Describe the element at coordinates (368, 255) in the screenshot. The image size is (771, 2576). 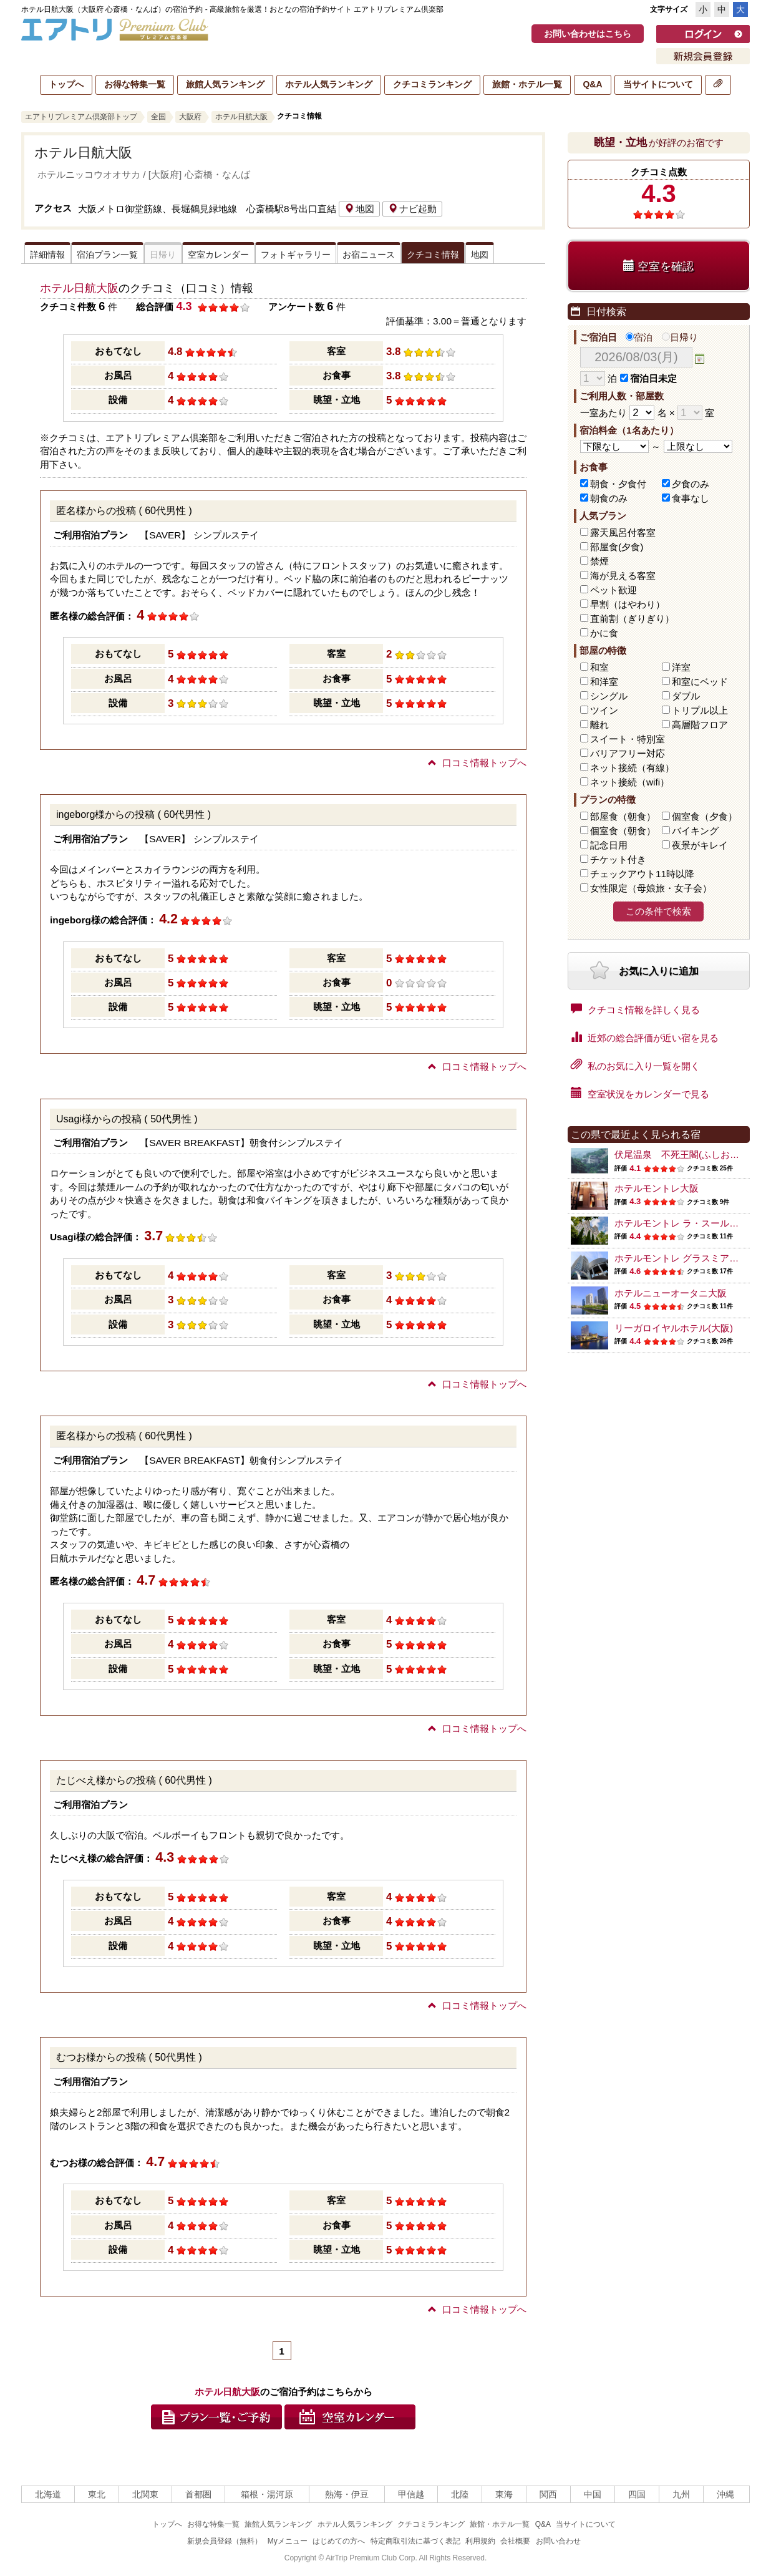
I see `お宿ニュース` at that location.